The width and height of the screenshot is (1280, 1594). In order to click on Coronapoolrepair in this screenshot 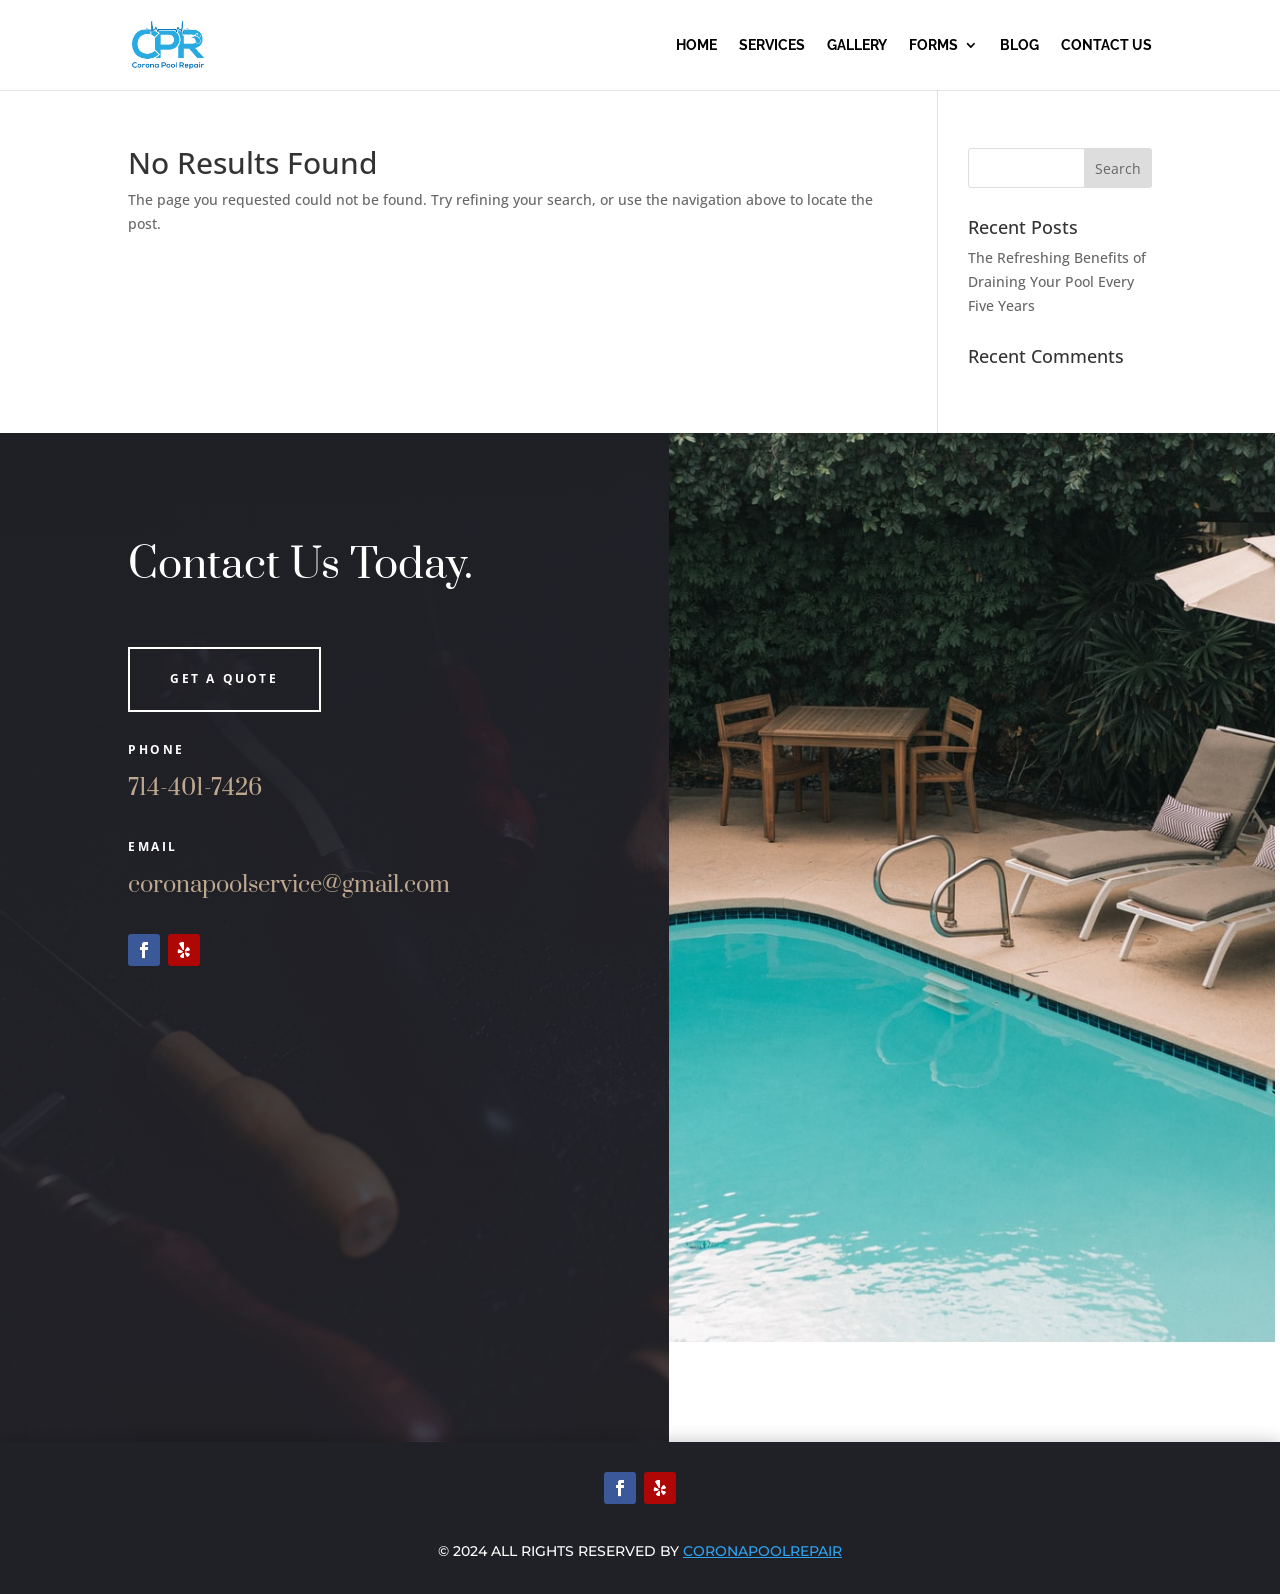, I will do `click(762, 1551)`.